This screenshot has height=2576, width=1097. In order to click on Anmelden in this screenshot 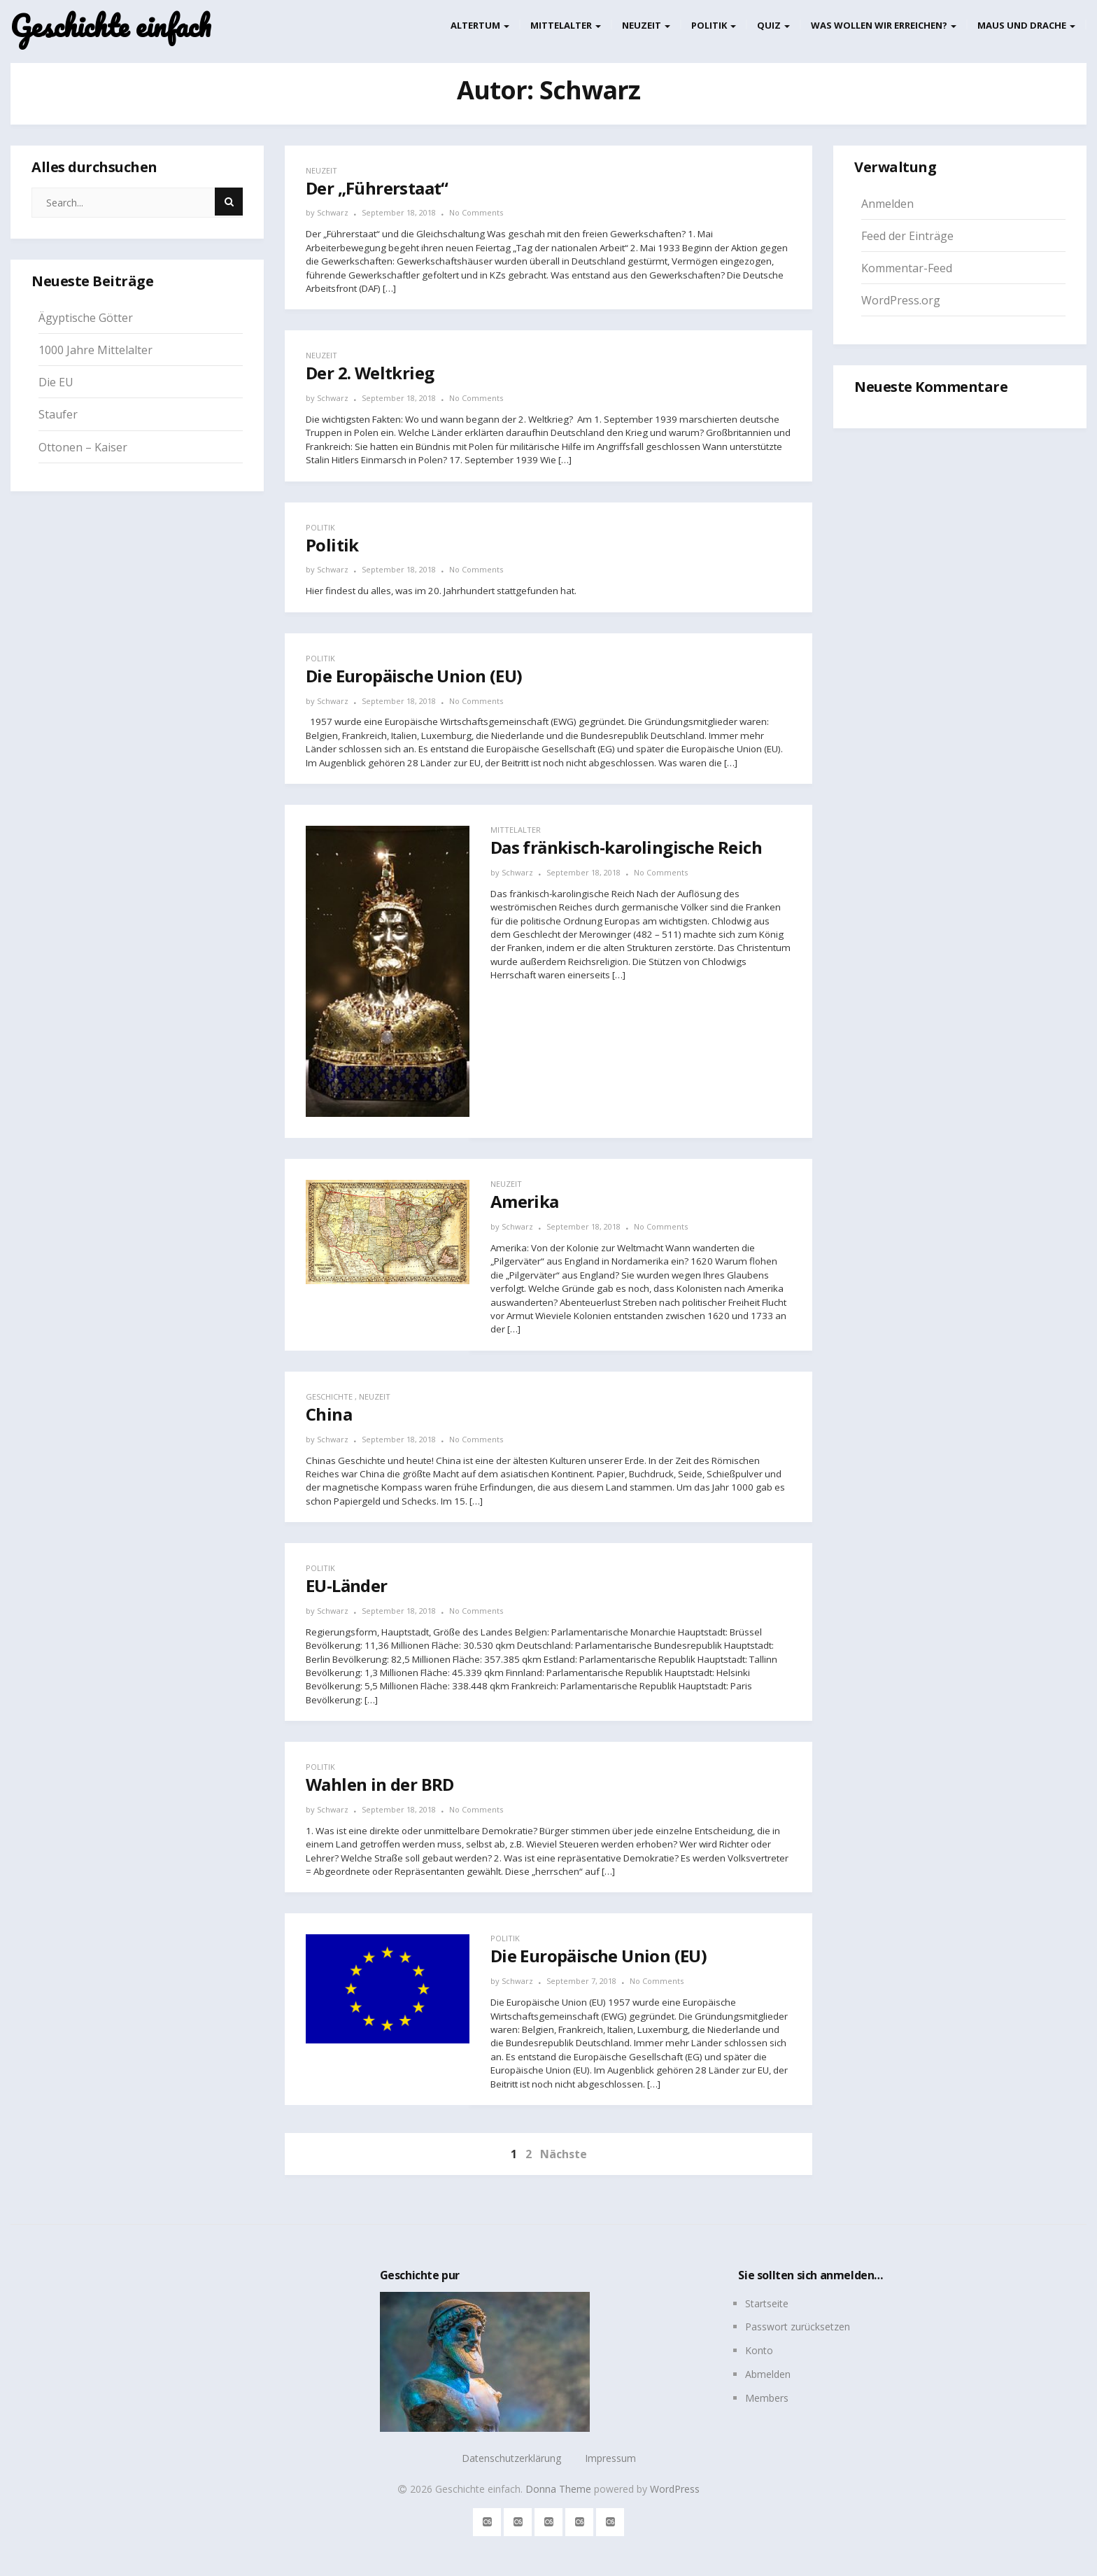, I will do `click(887, 203)`.